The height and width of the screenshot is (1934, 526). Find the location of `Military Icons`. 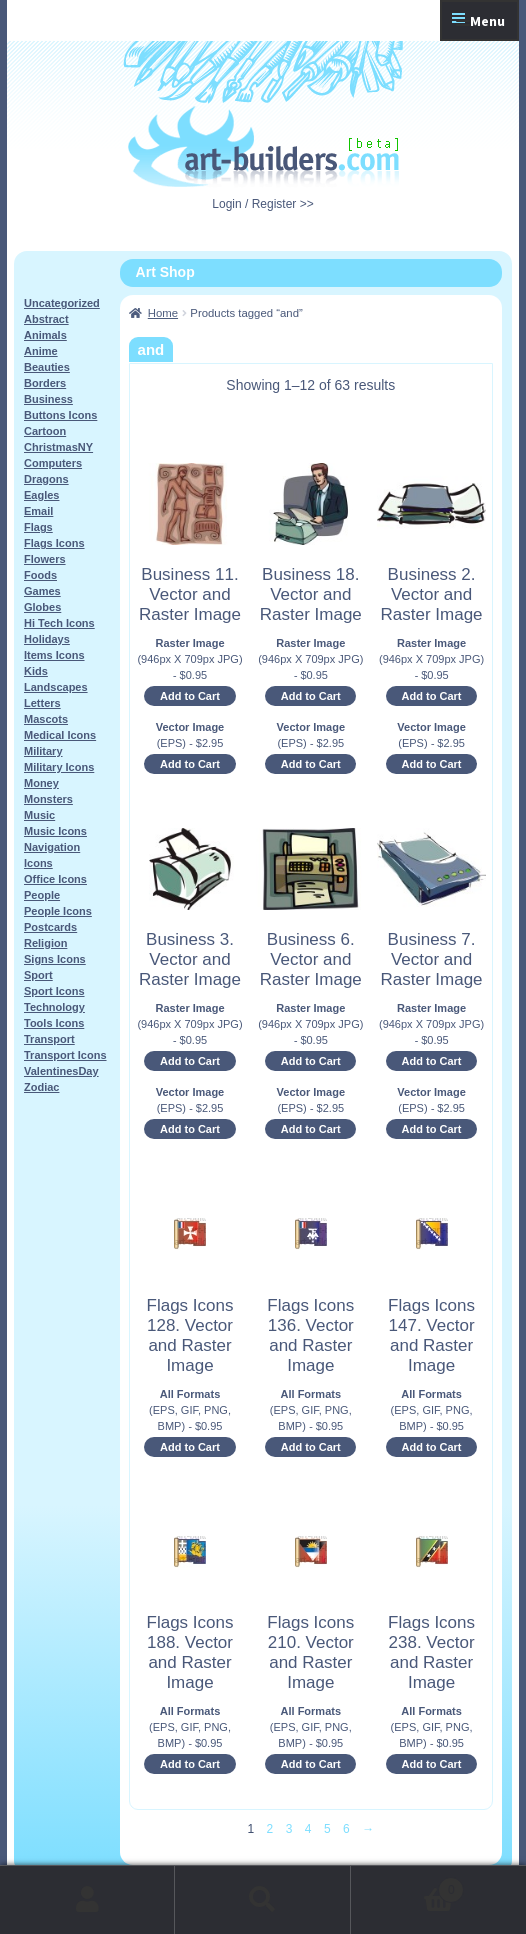

Military Icons is located at coordinates (59, 767).